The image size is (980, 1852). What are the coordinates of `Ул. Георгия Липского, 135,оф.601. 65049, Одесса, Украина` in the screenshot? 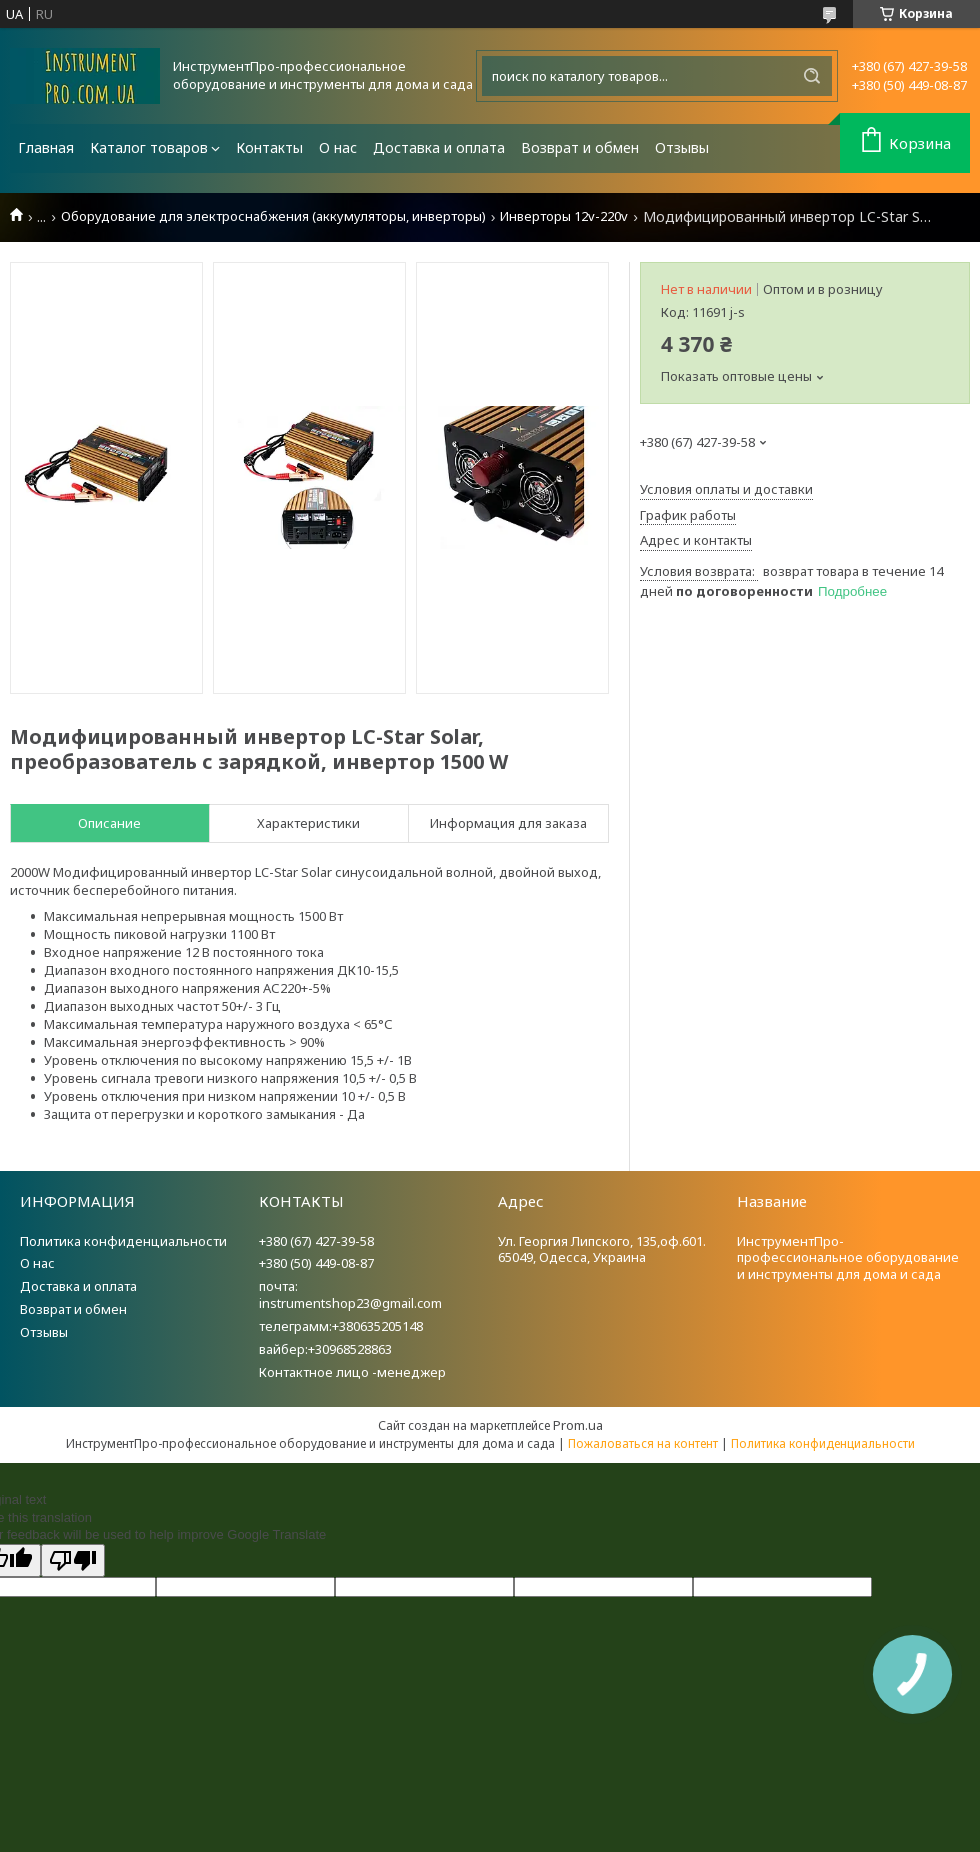 It's located at (602, 1249).